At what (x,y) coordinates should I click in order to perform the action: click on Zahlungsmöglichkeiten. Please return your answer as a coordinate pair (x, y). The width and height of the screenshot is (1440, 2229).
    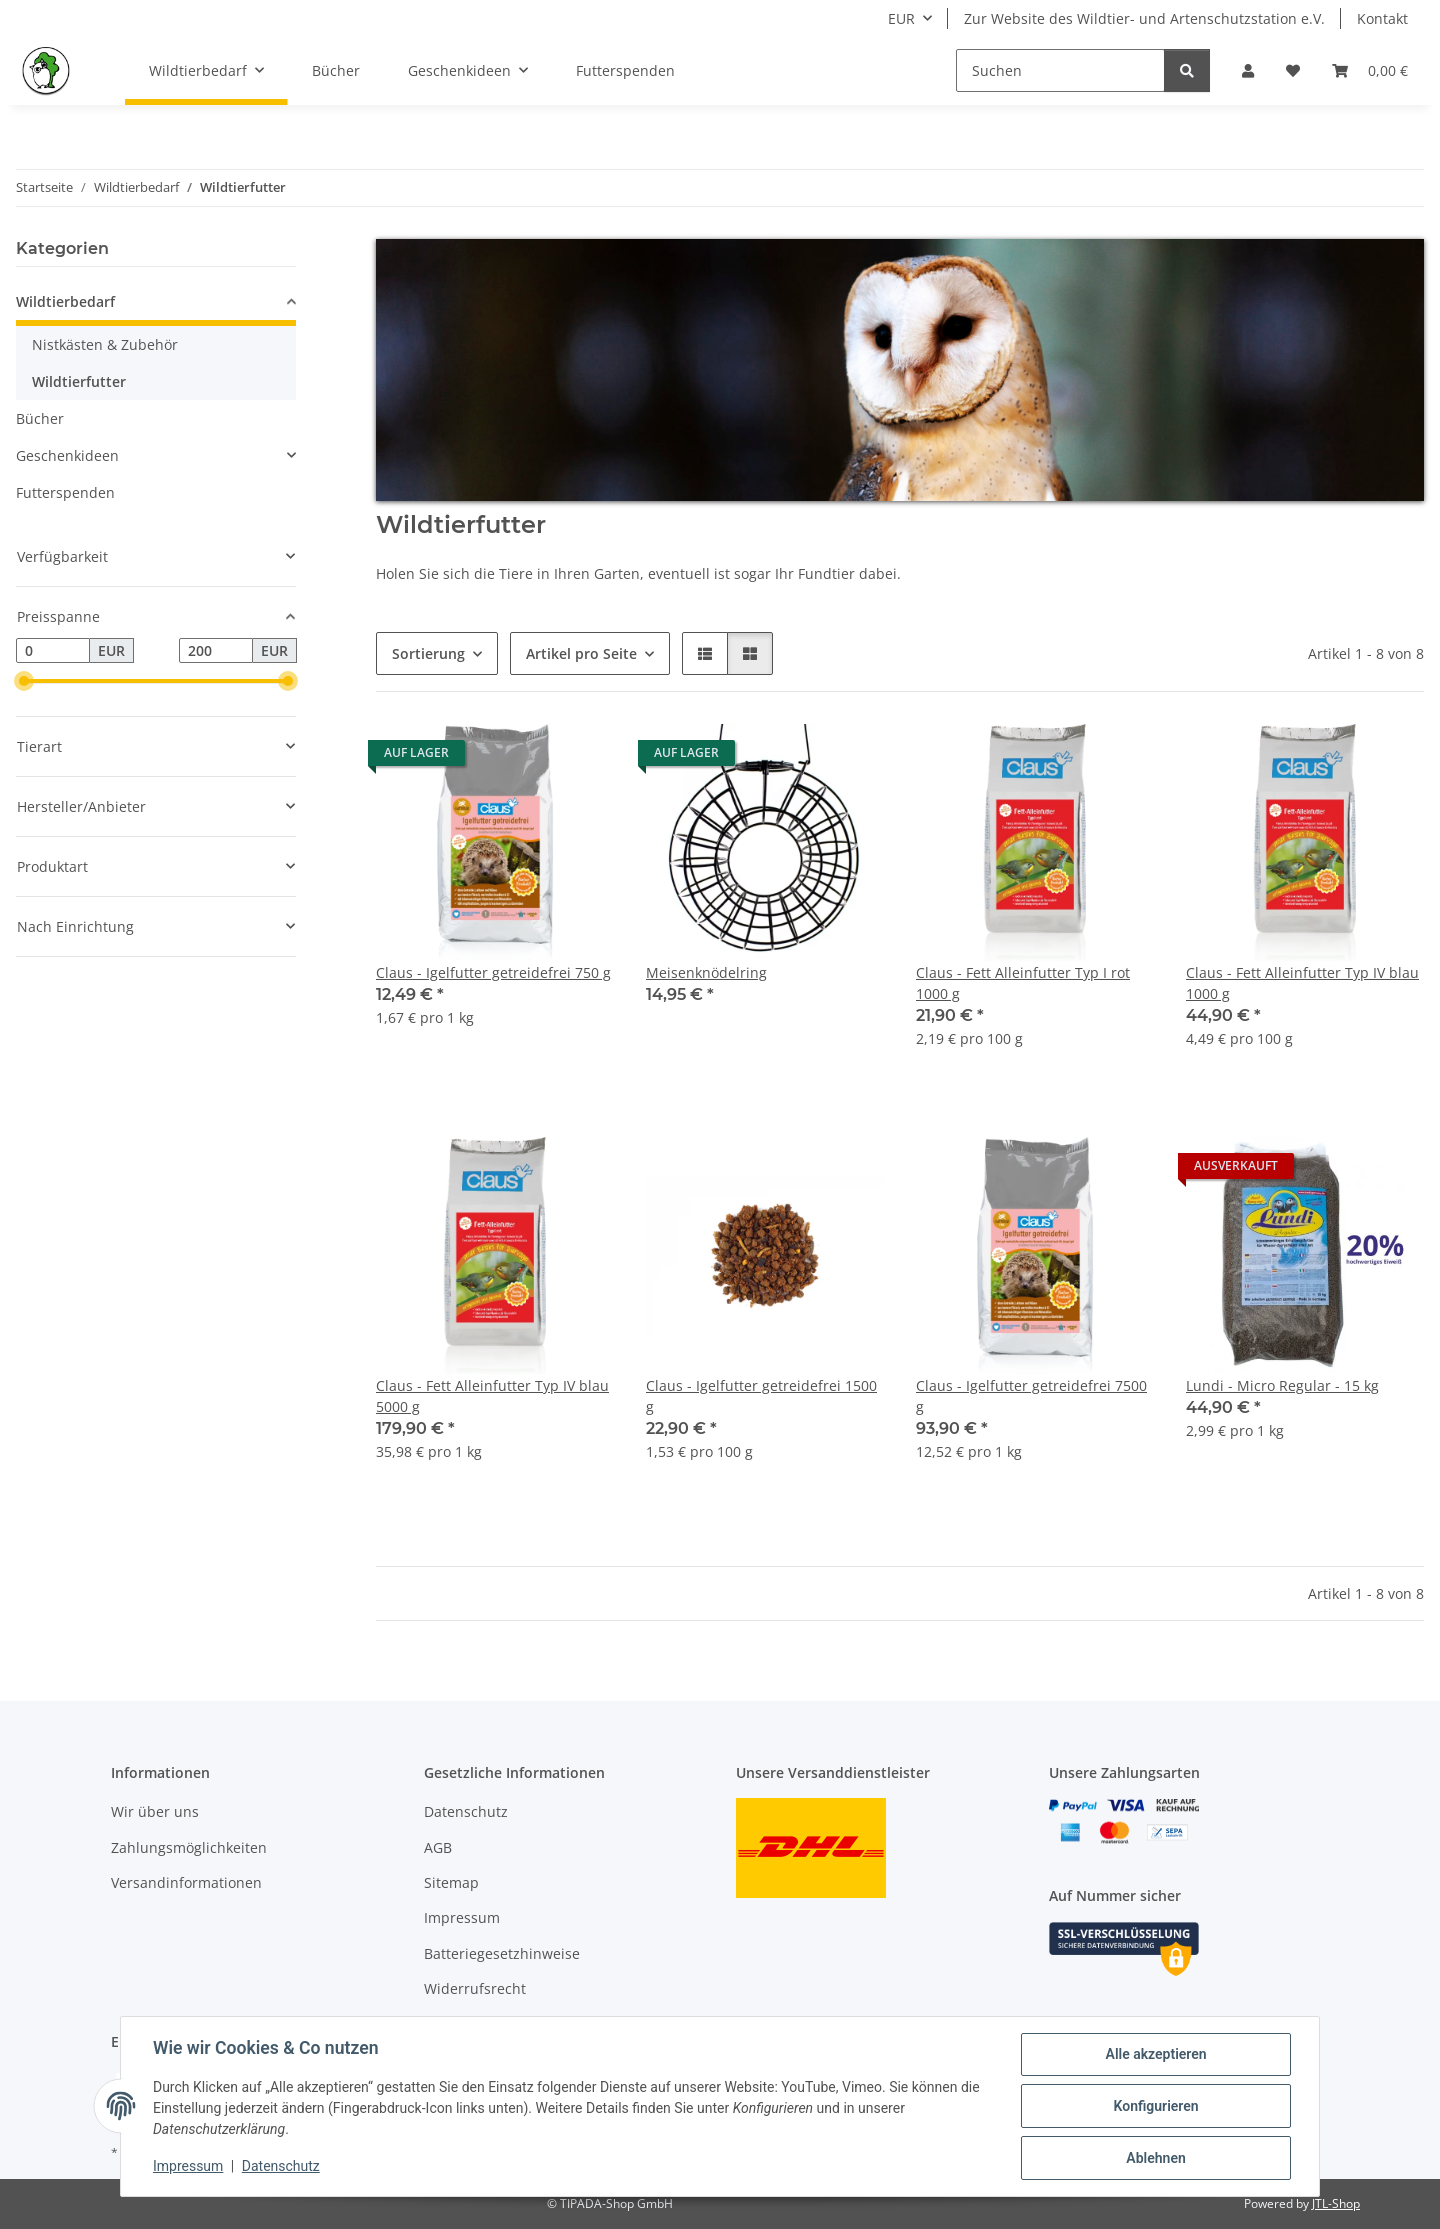
    Looking at the image, I should click on (189, 1847).